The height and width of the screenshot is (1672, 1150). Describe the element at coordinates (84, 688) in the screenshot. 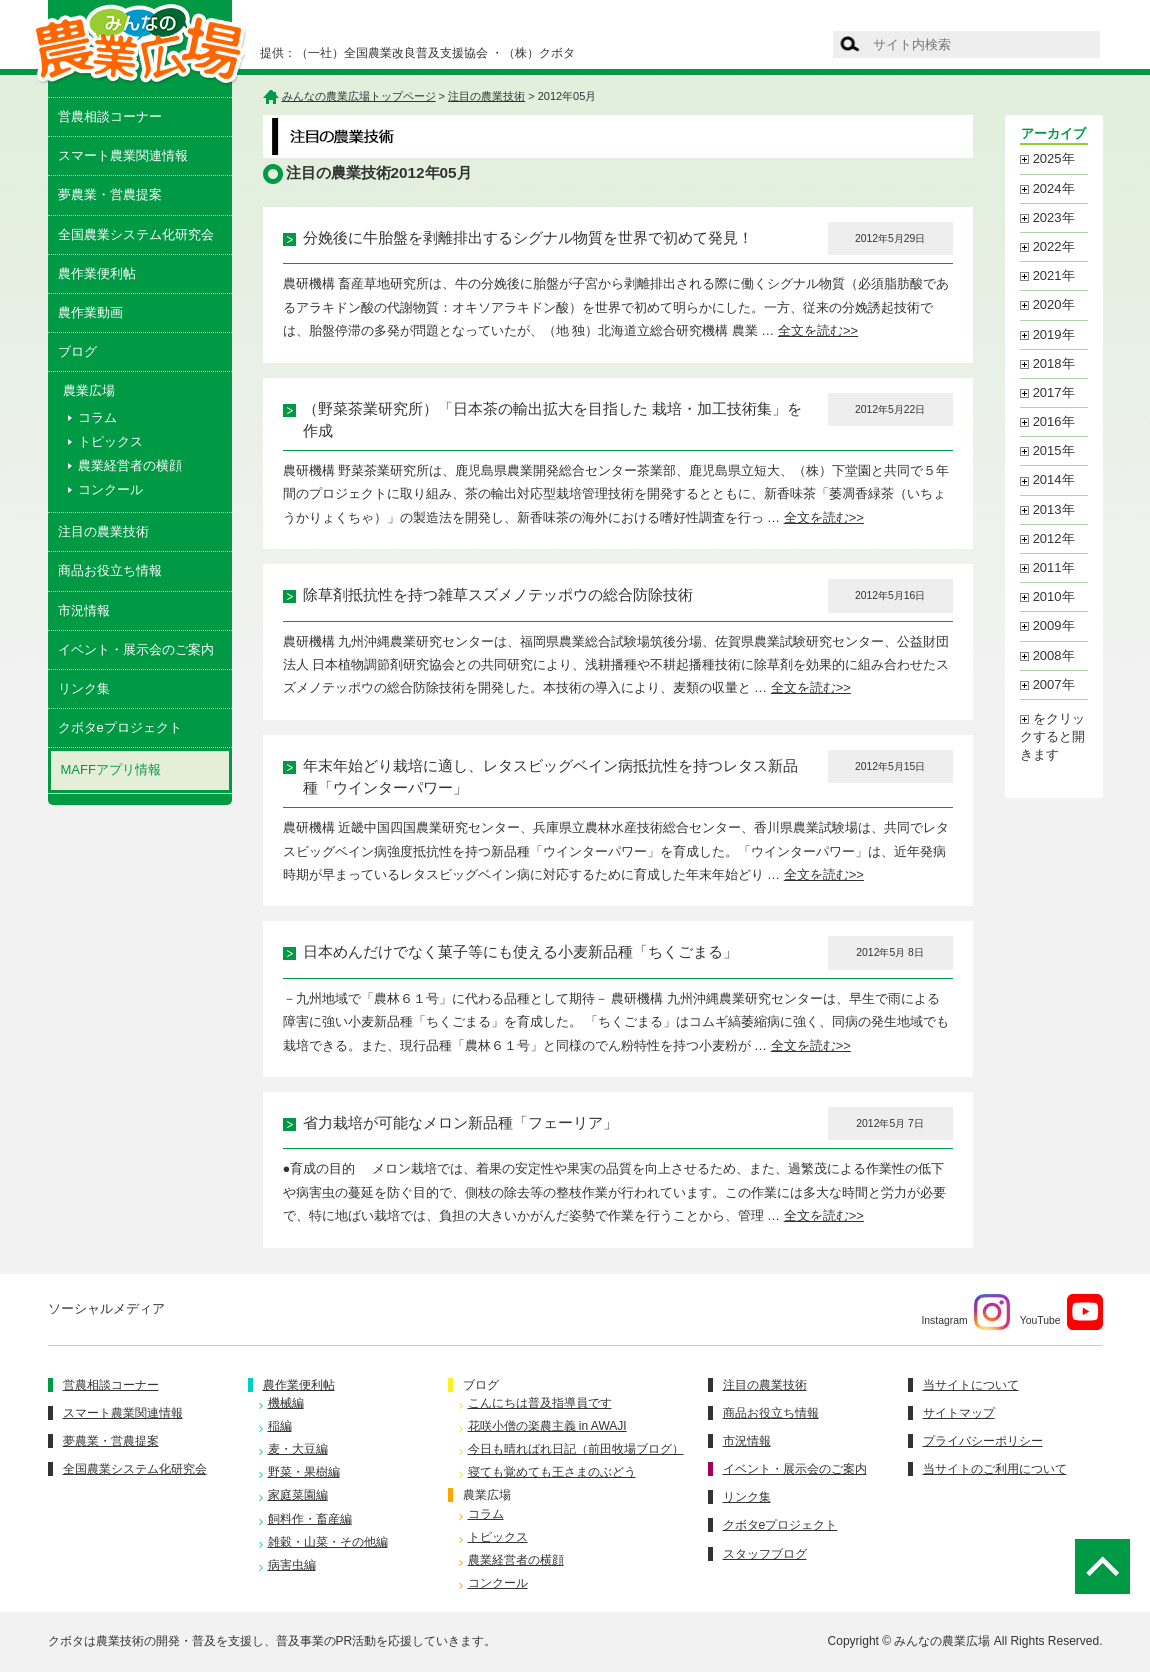

I see `リンク集` at that location.